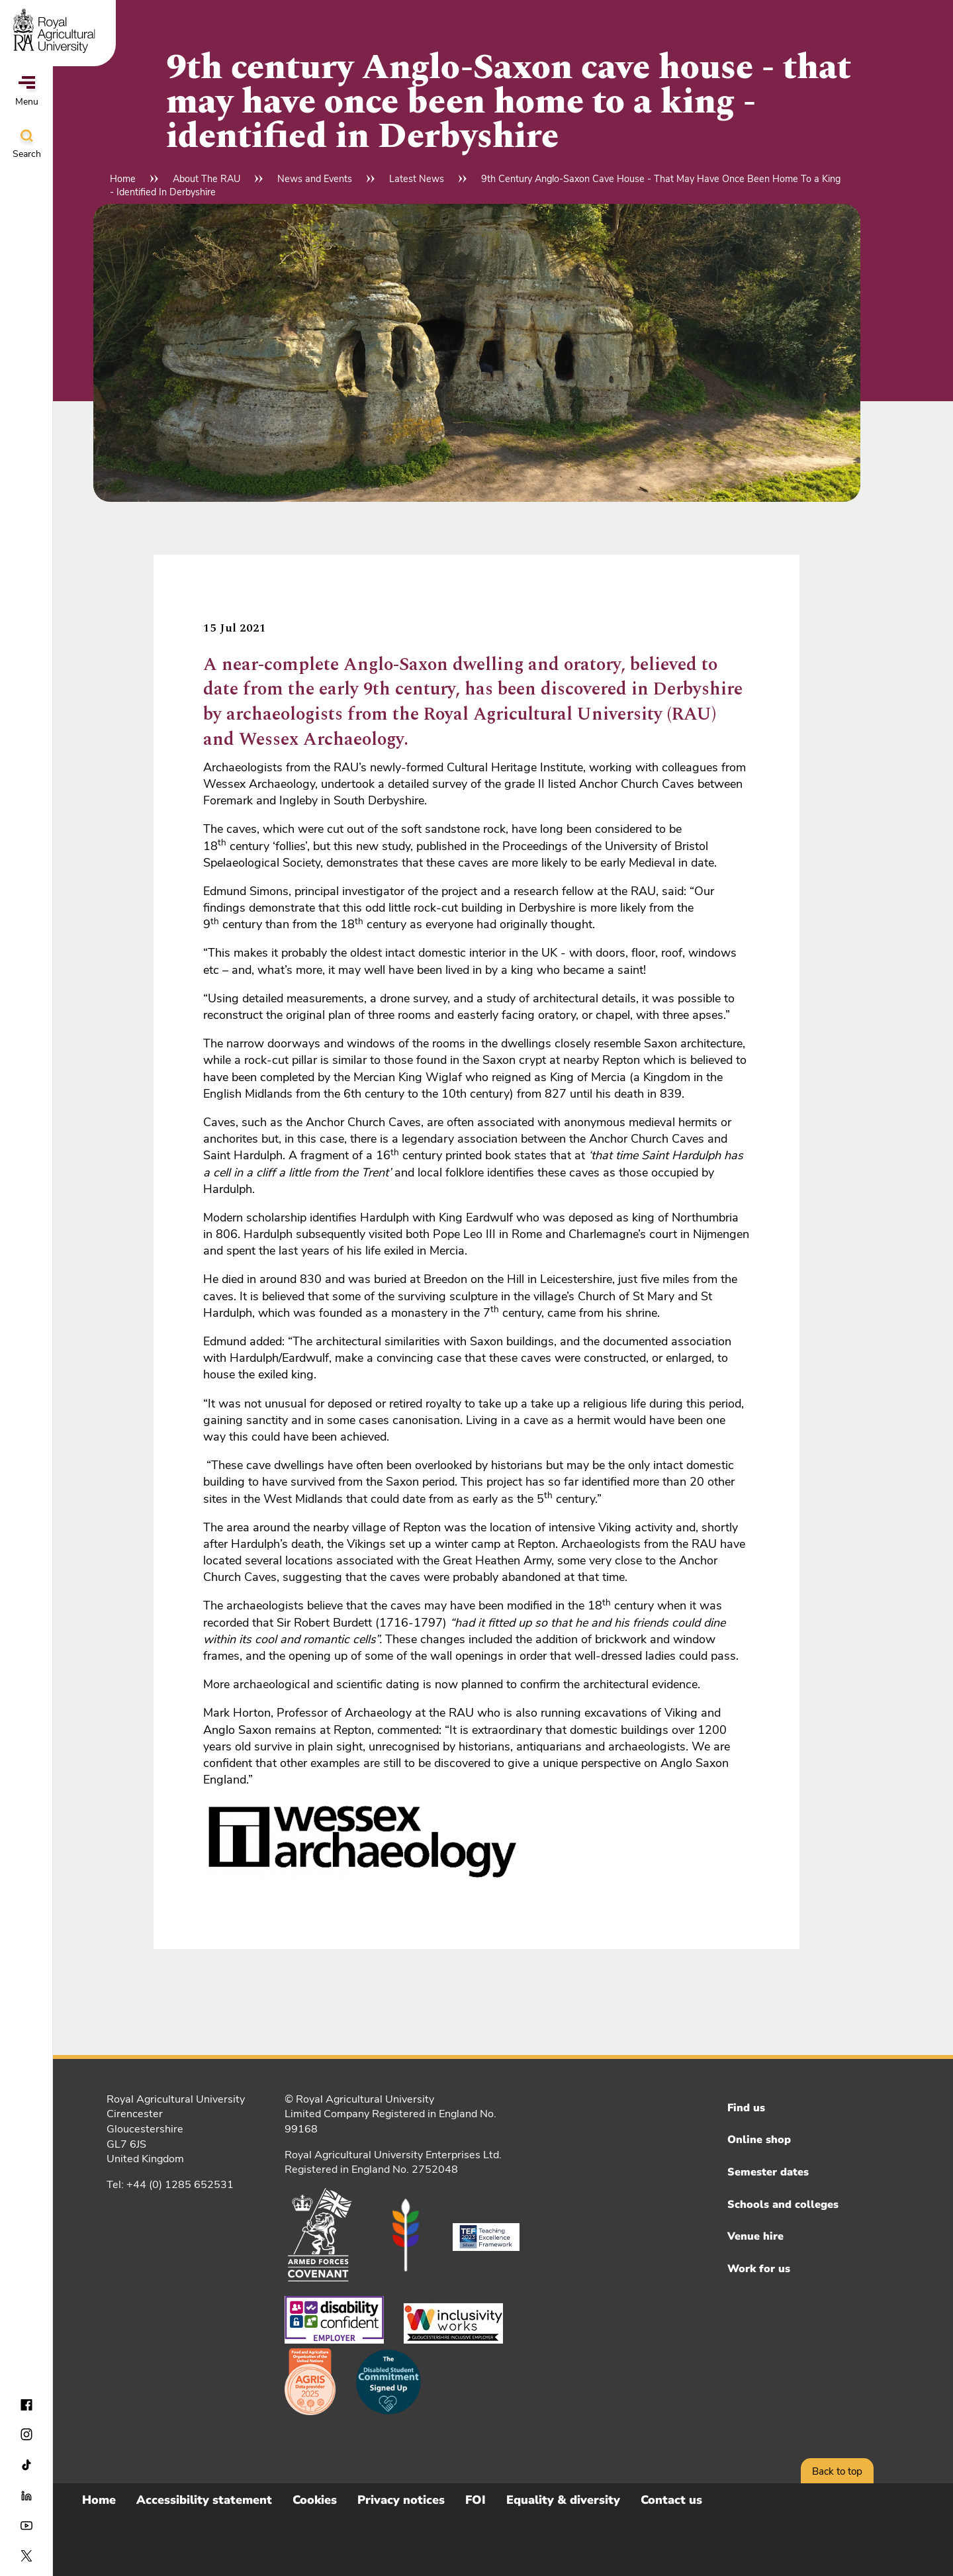 This screenshot has width=953, height=2576. What do you see at coordinates (315, 2500) in the screenshot?
I see `Cookies` at bounding box center [315, 2500].